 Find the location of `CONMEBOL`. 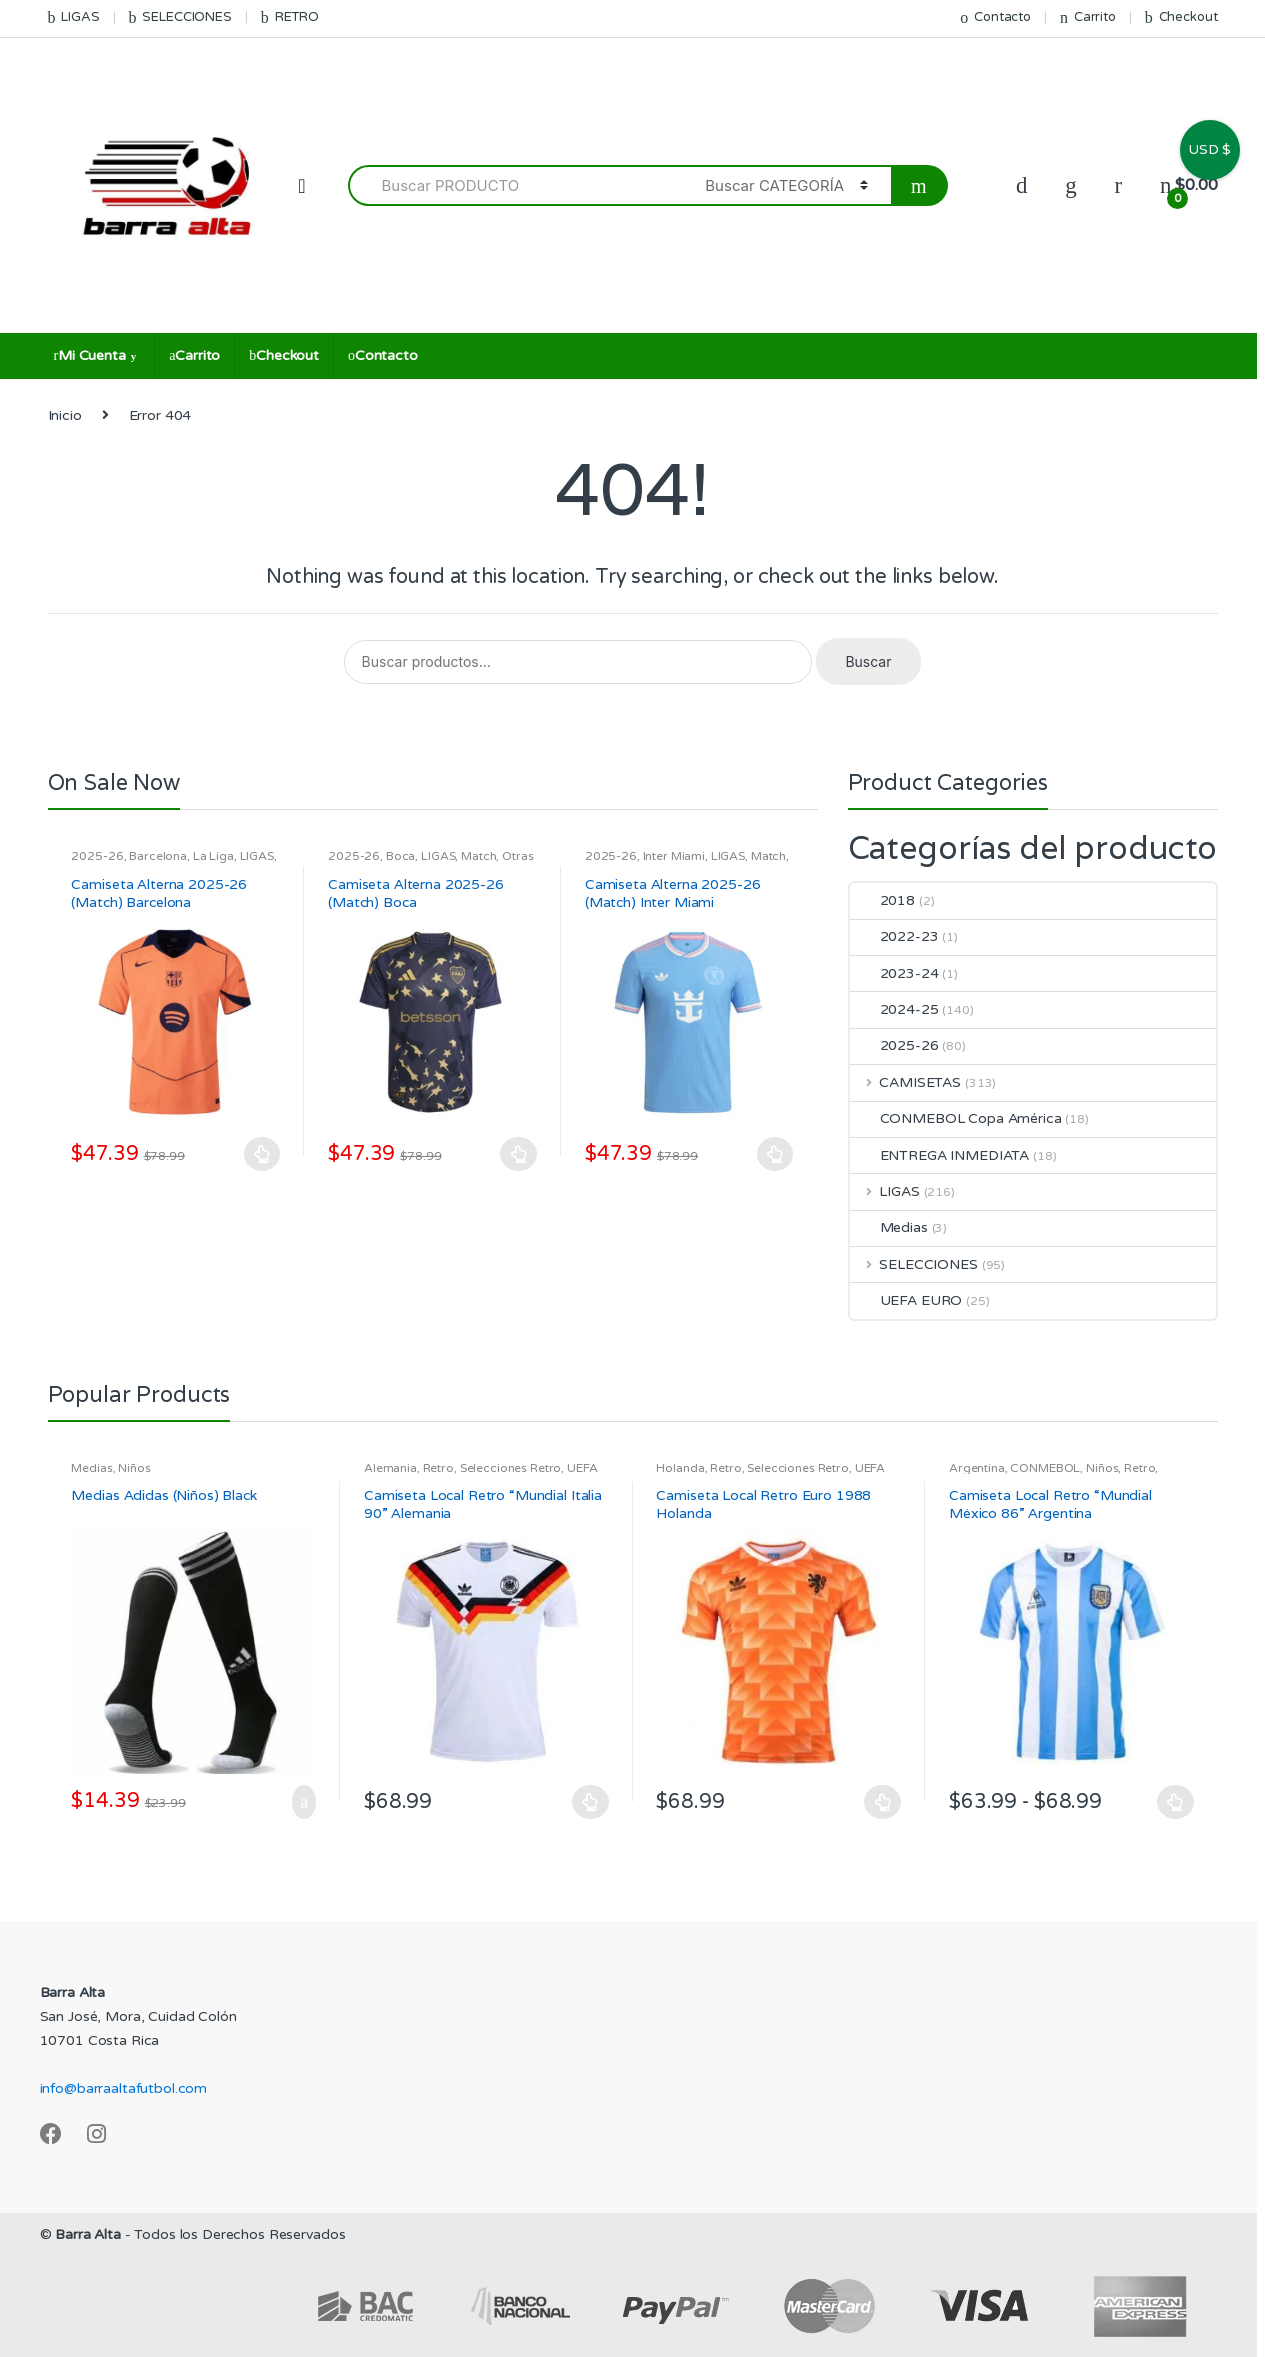

CONMEBOL is located at coordinates (1045, 1468).